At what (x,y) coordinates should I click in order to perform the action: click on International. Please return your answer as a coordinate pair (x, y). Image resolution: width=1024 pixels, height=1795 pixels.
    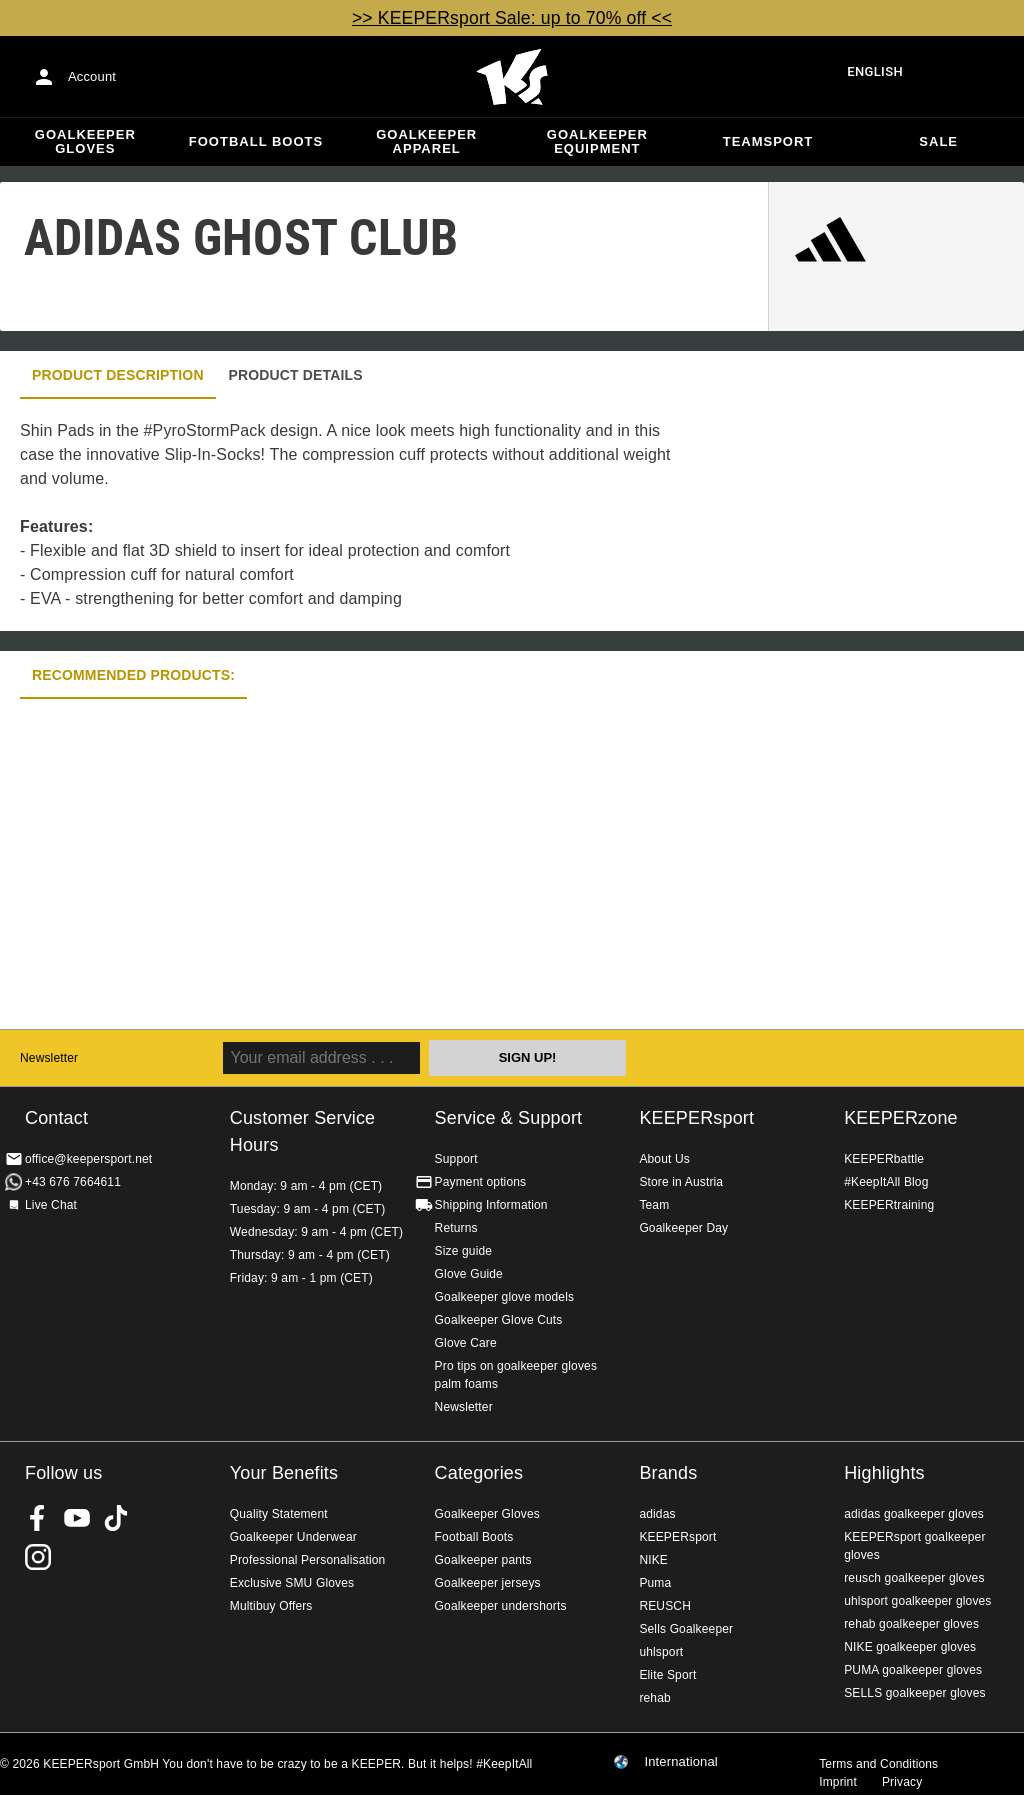
    Looking at the image, I should click on (681, 1762).